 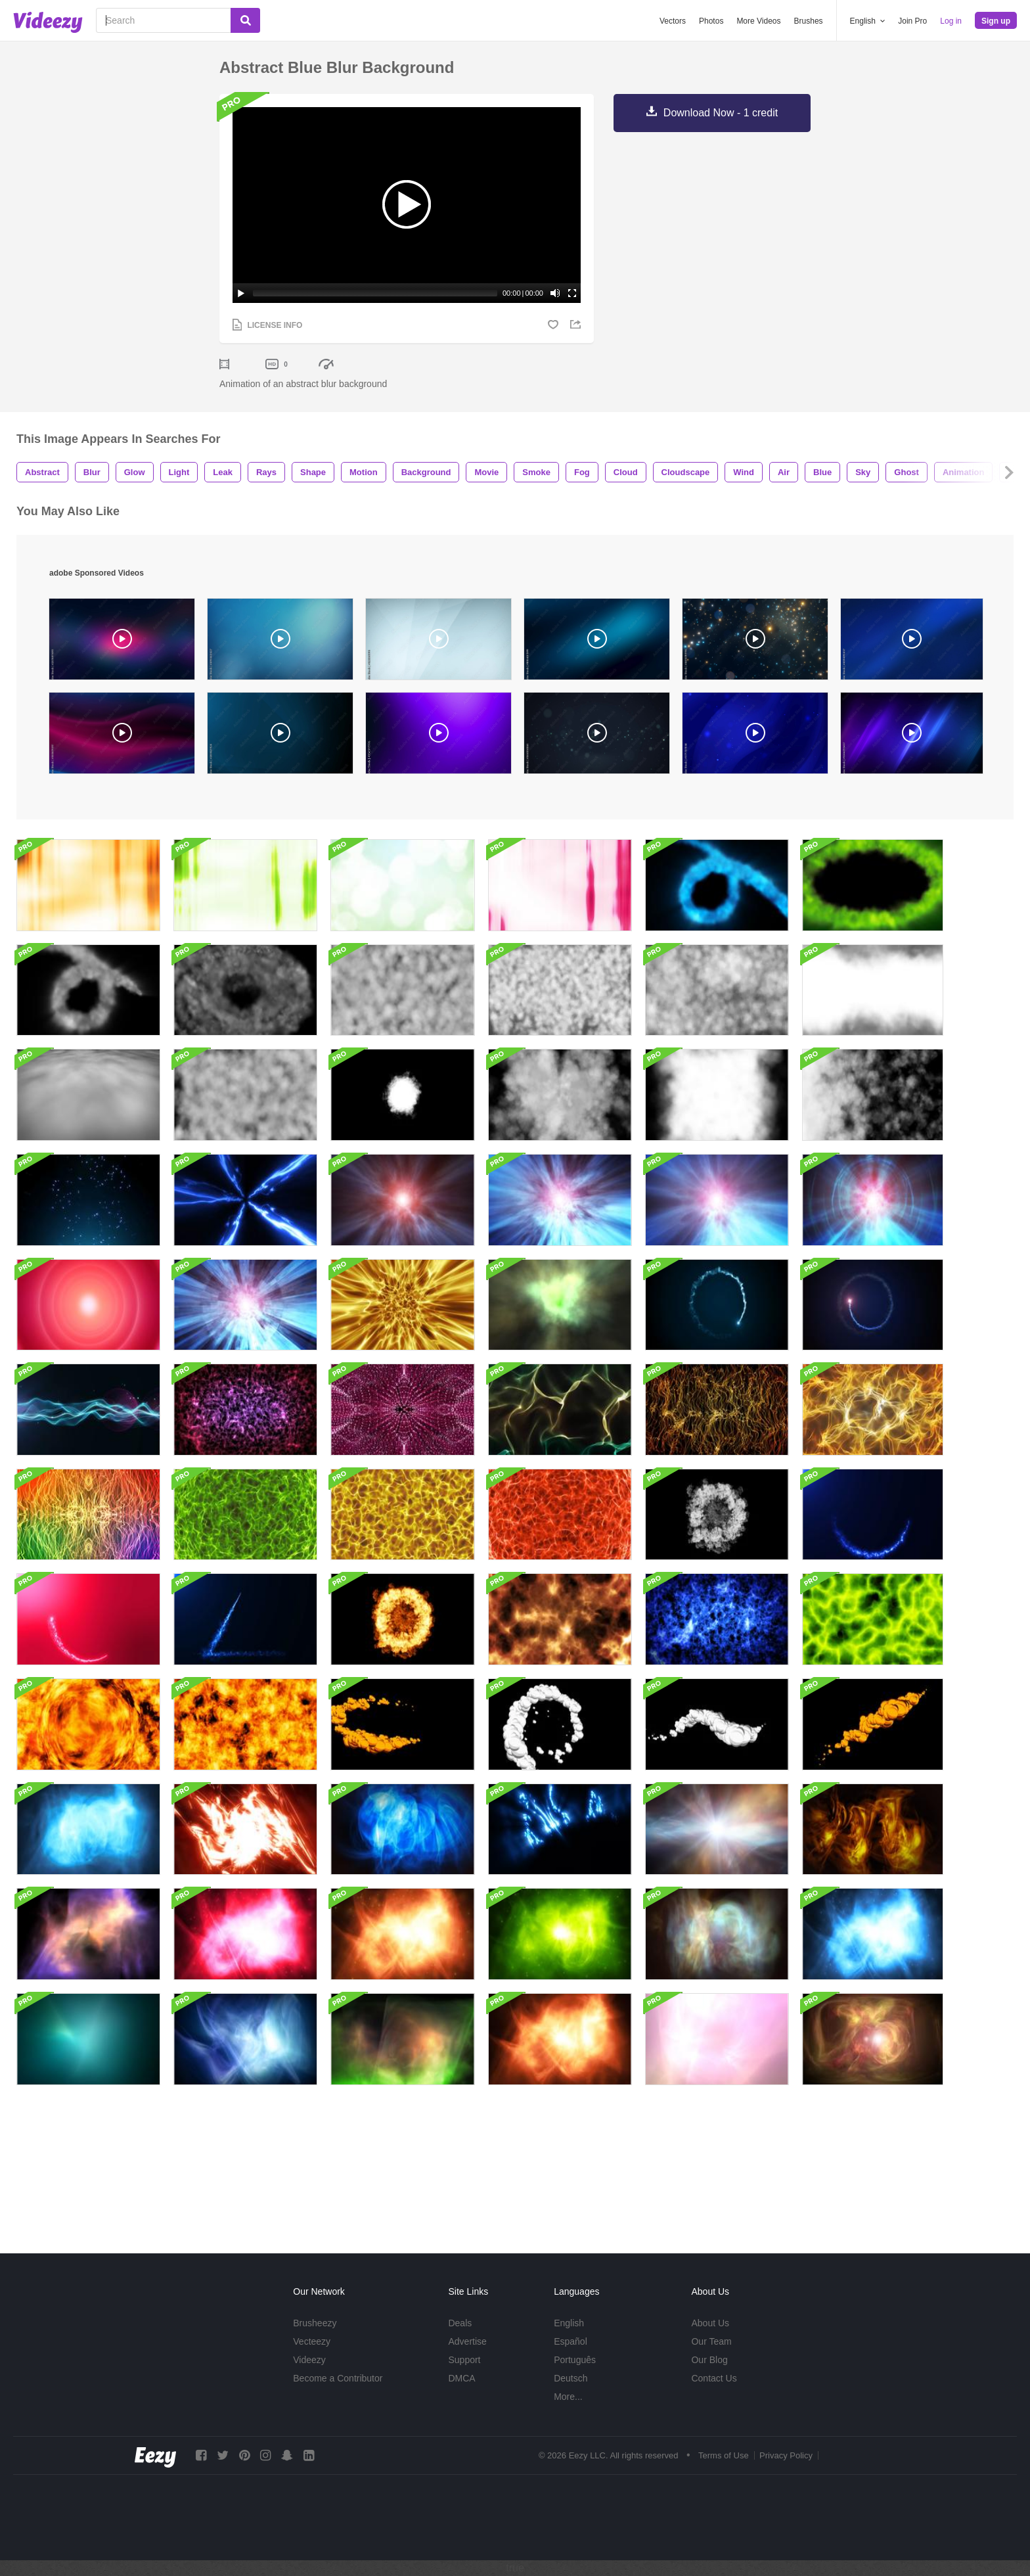 I want to click on Terms of Use, so click(x=723, y=2455).